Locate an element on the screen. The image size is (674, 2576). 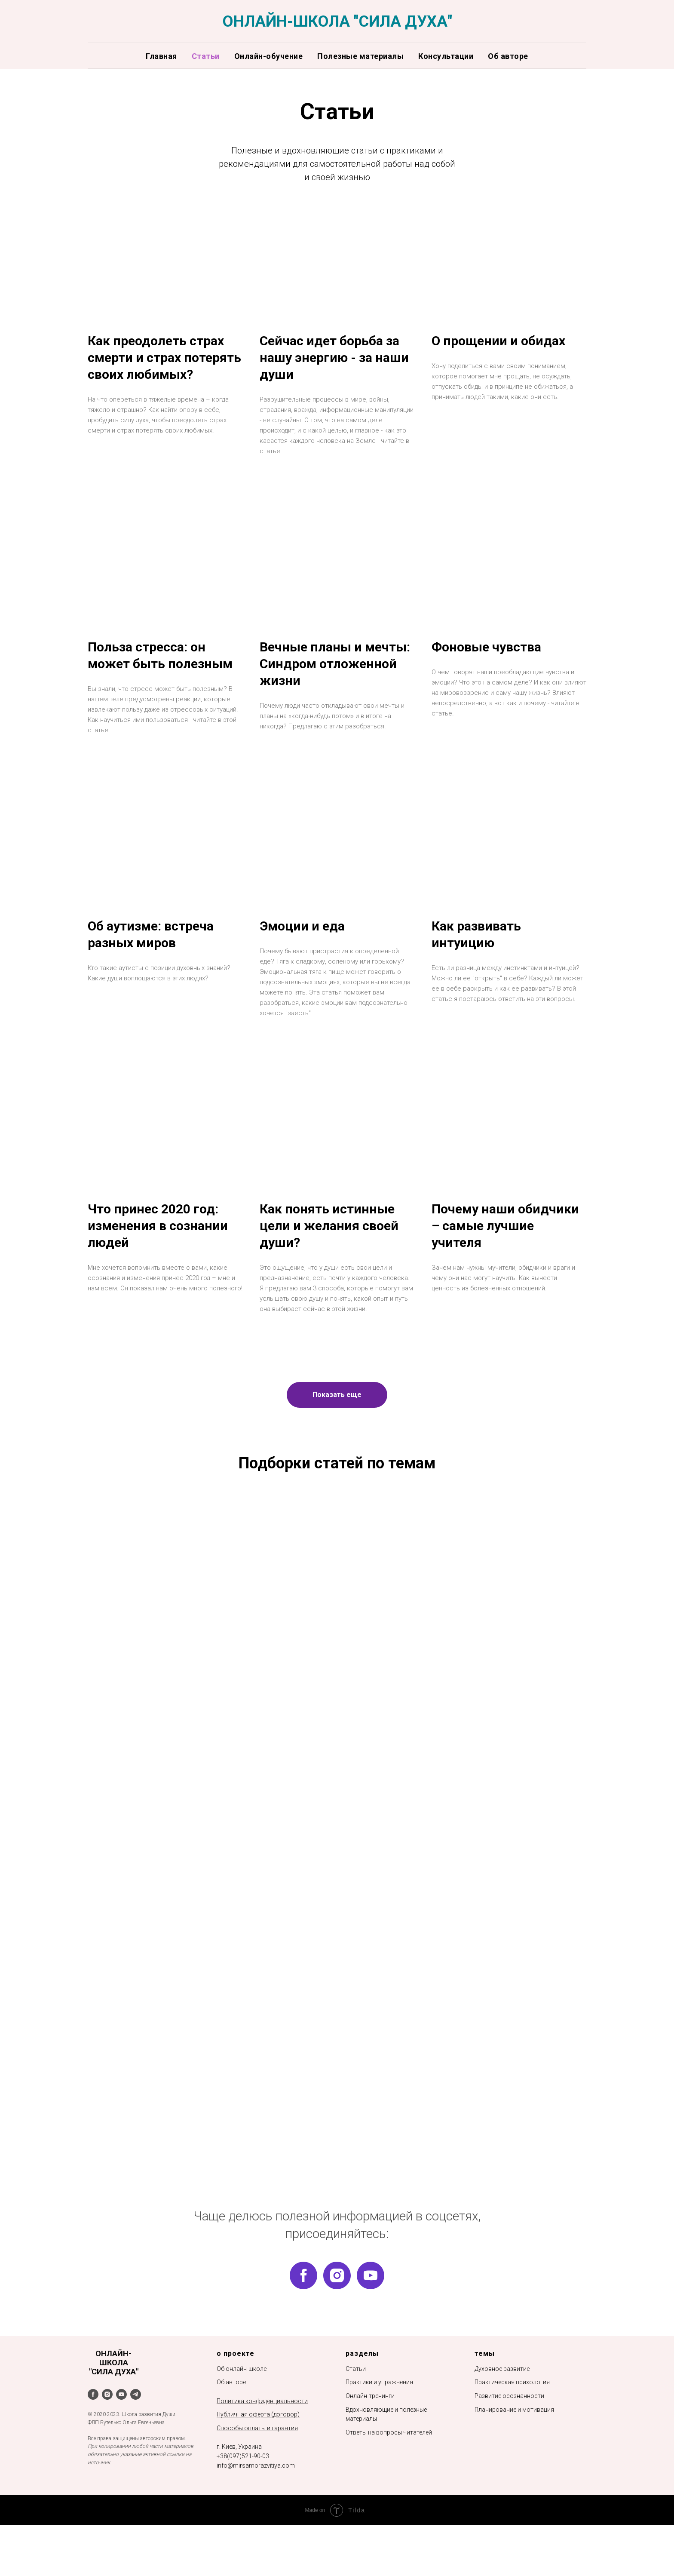
Духовное развитие is located at coordinates (502, 2402).